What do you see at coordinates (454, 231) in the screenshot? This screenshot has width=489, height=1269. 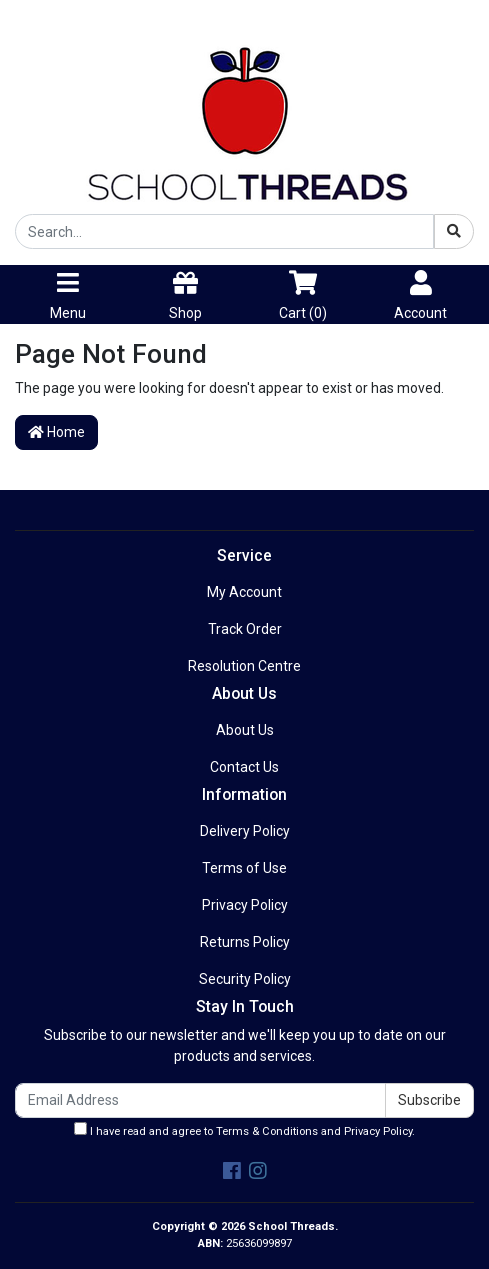 I see `[Search site]` at bounding box center [454, 231].